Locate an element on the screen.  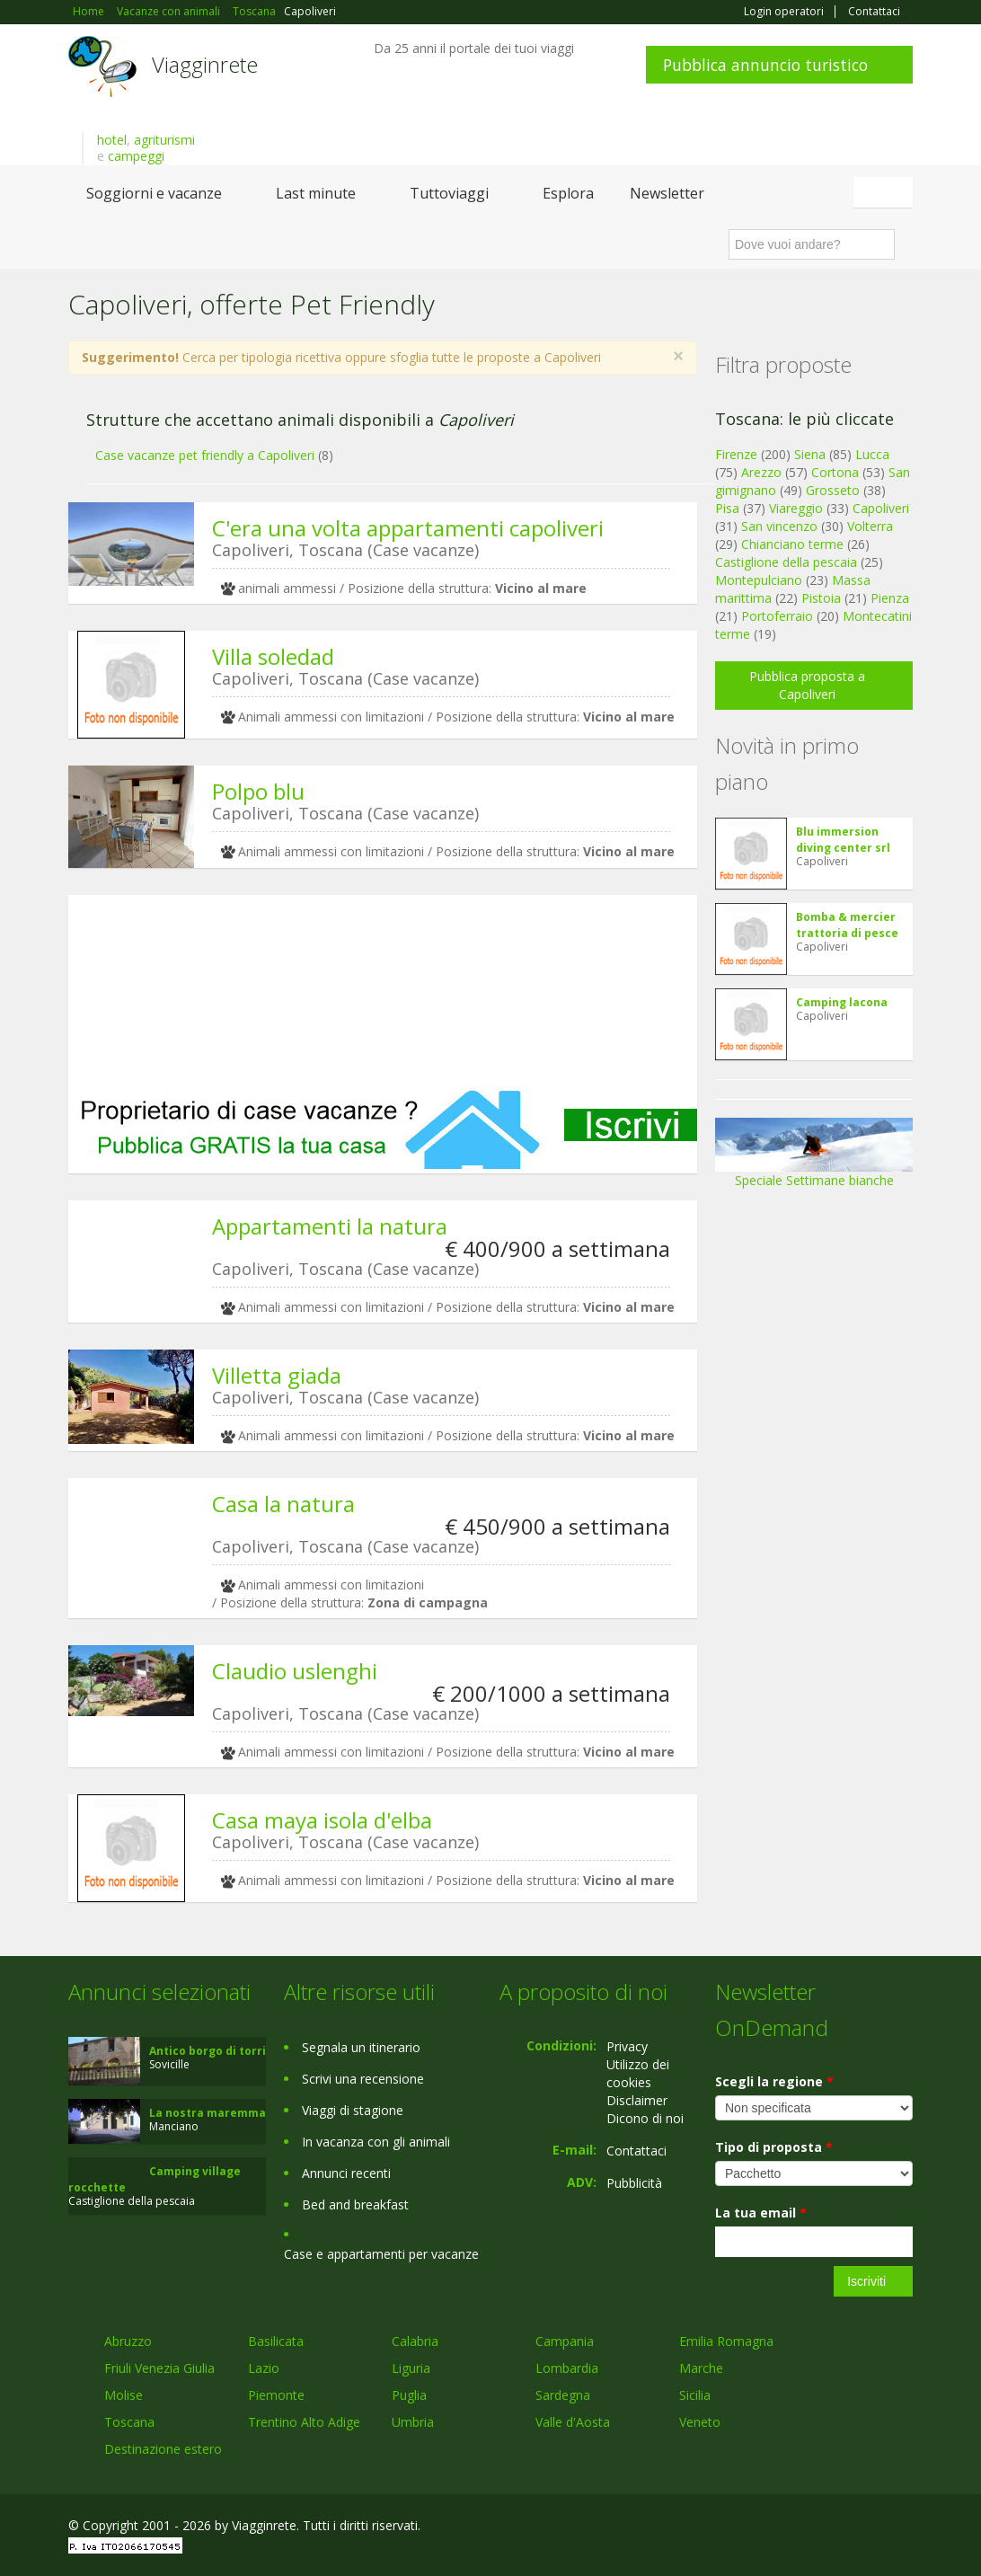
Italiano is located at coordinates (886, 192).